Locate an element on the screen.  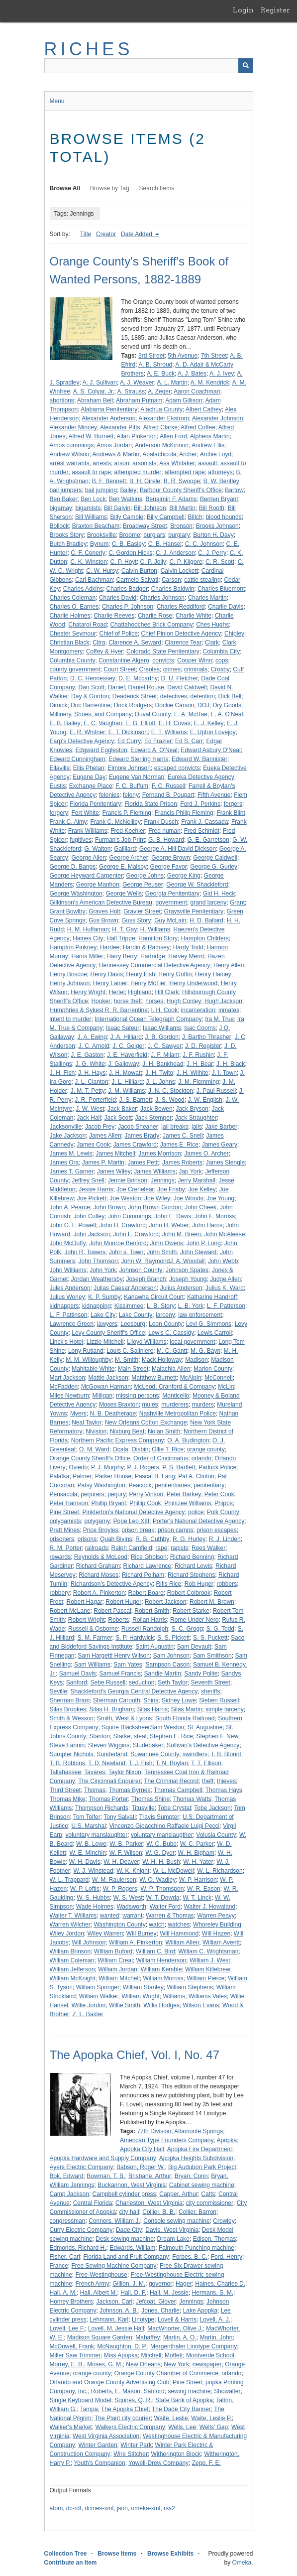
seduction is located at coordinates (141, 1682).